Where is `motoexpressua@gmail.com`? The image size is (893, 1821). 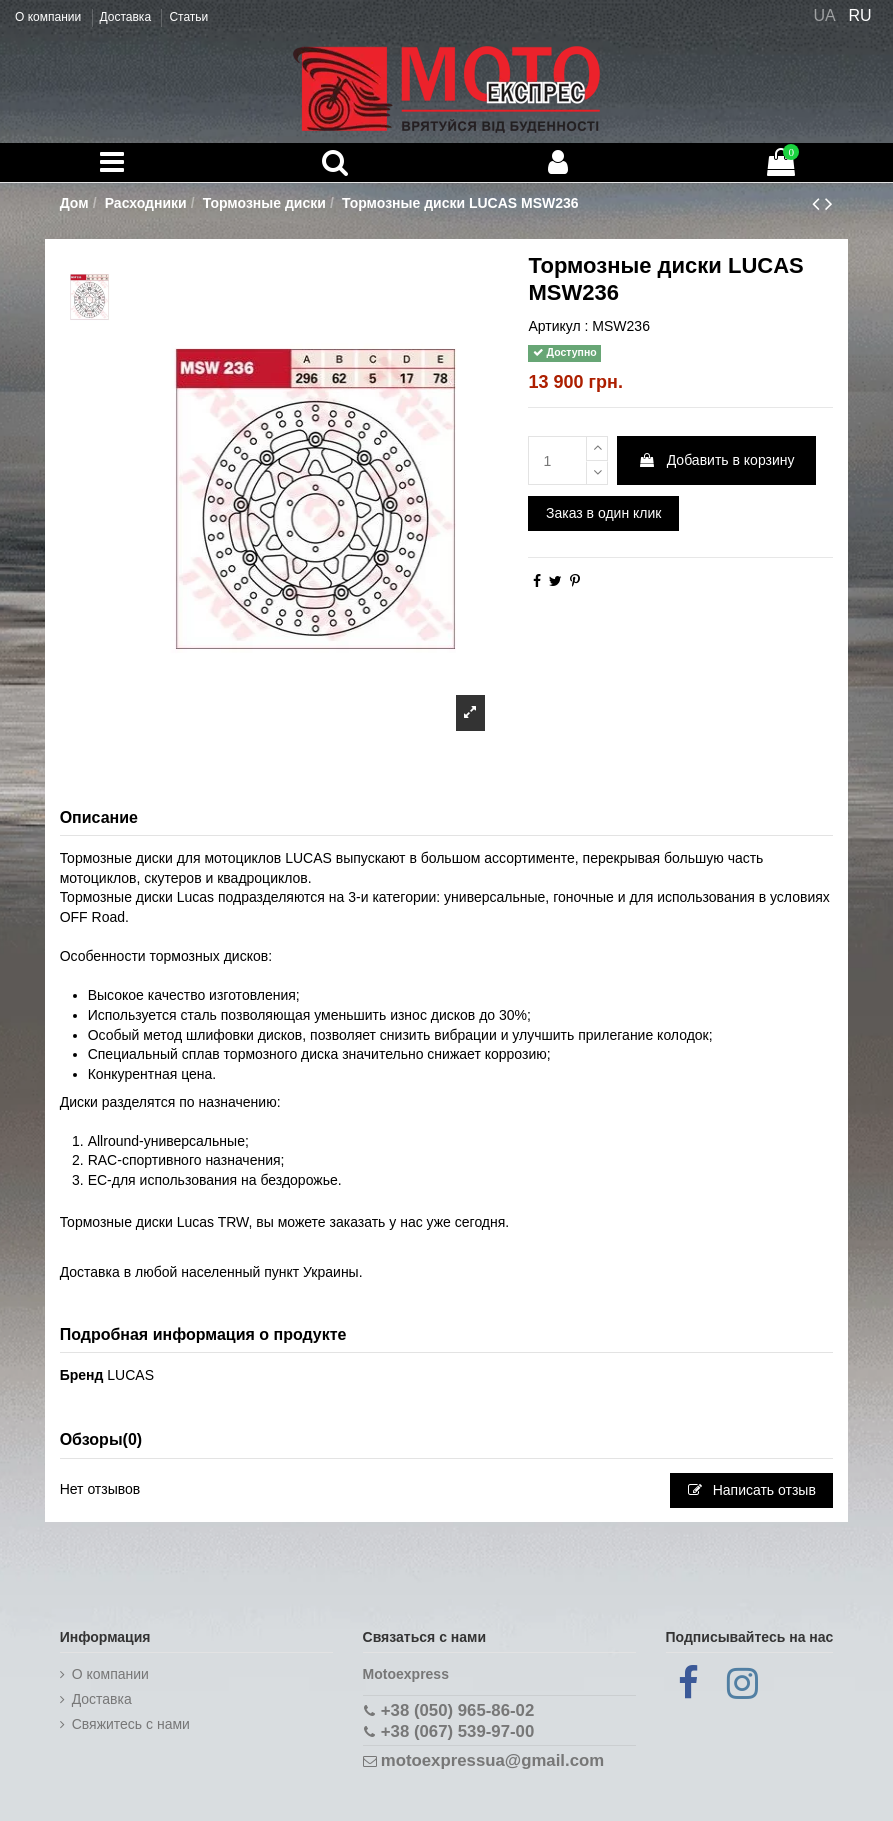
motoexpressua@gmail.com is located at coordinates (492, 1760).